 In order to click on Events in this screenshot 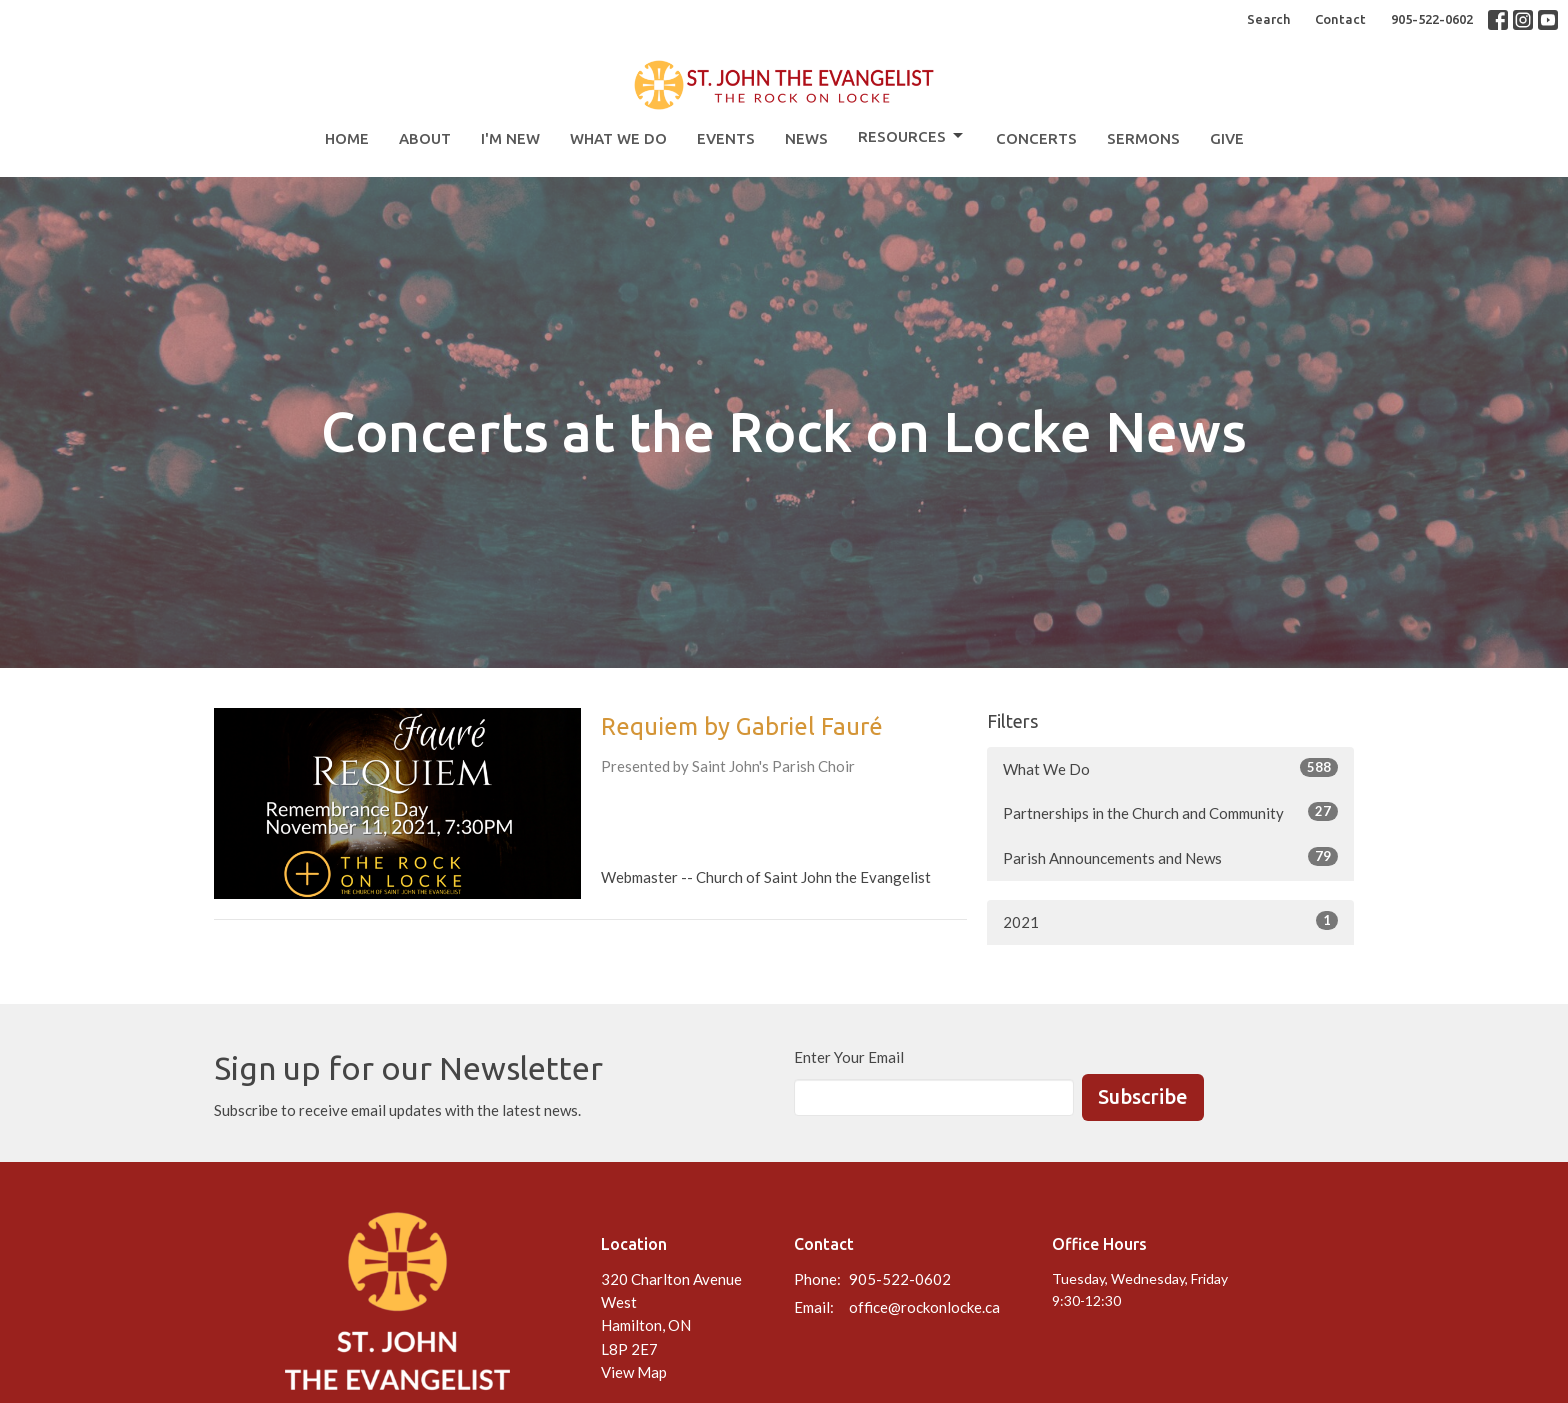, I will do `click(726, 138)`.